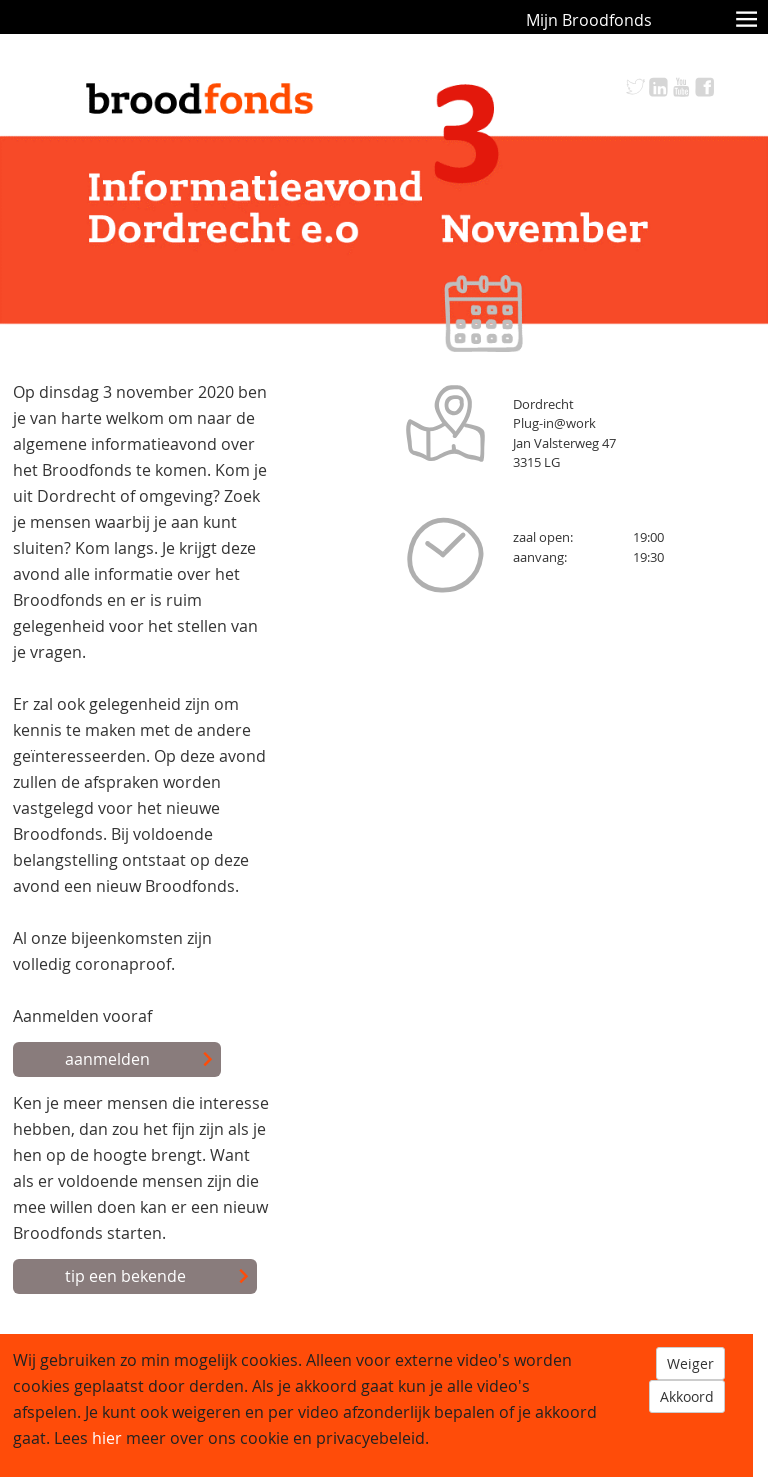 The image size is (768, 1477). I want to click on Mijn Broodfonds, so click(589, 20).